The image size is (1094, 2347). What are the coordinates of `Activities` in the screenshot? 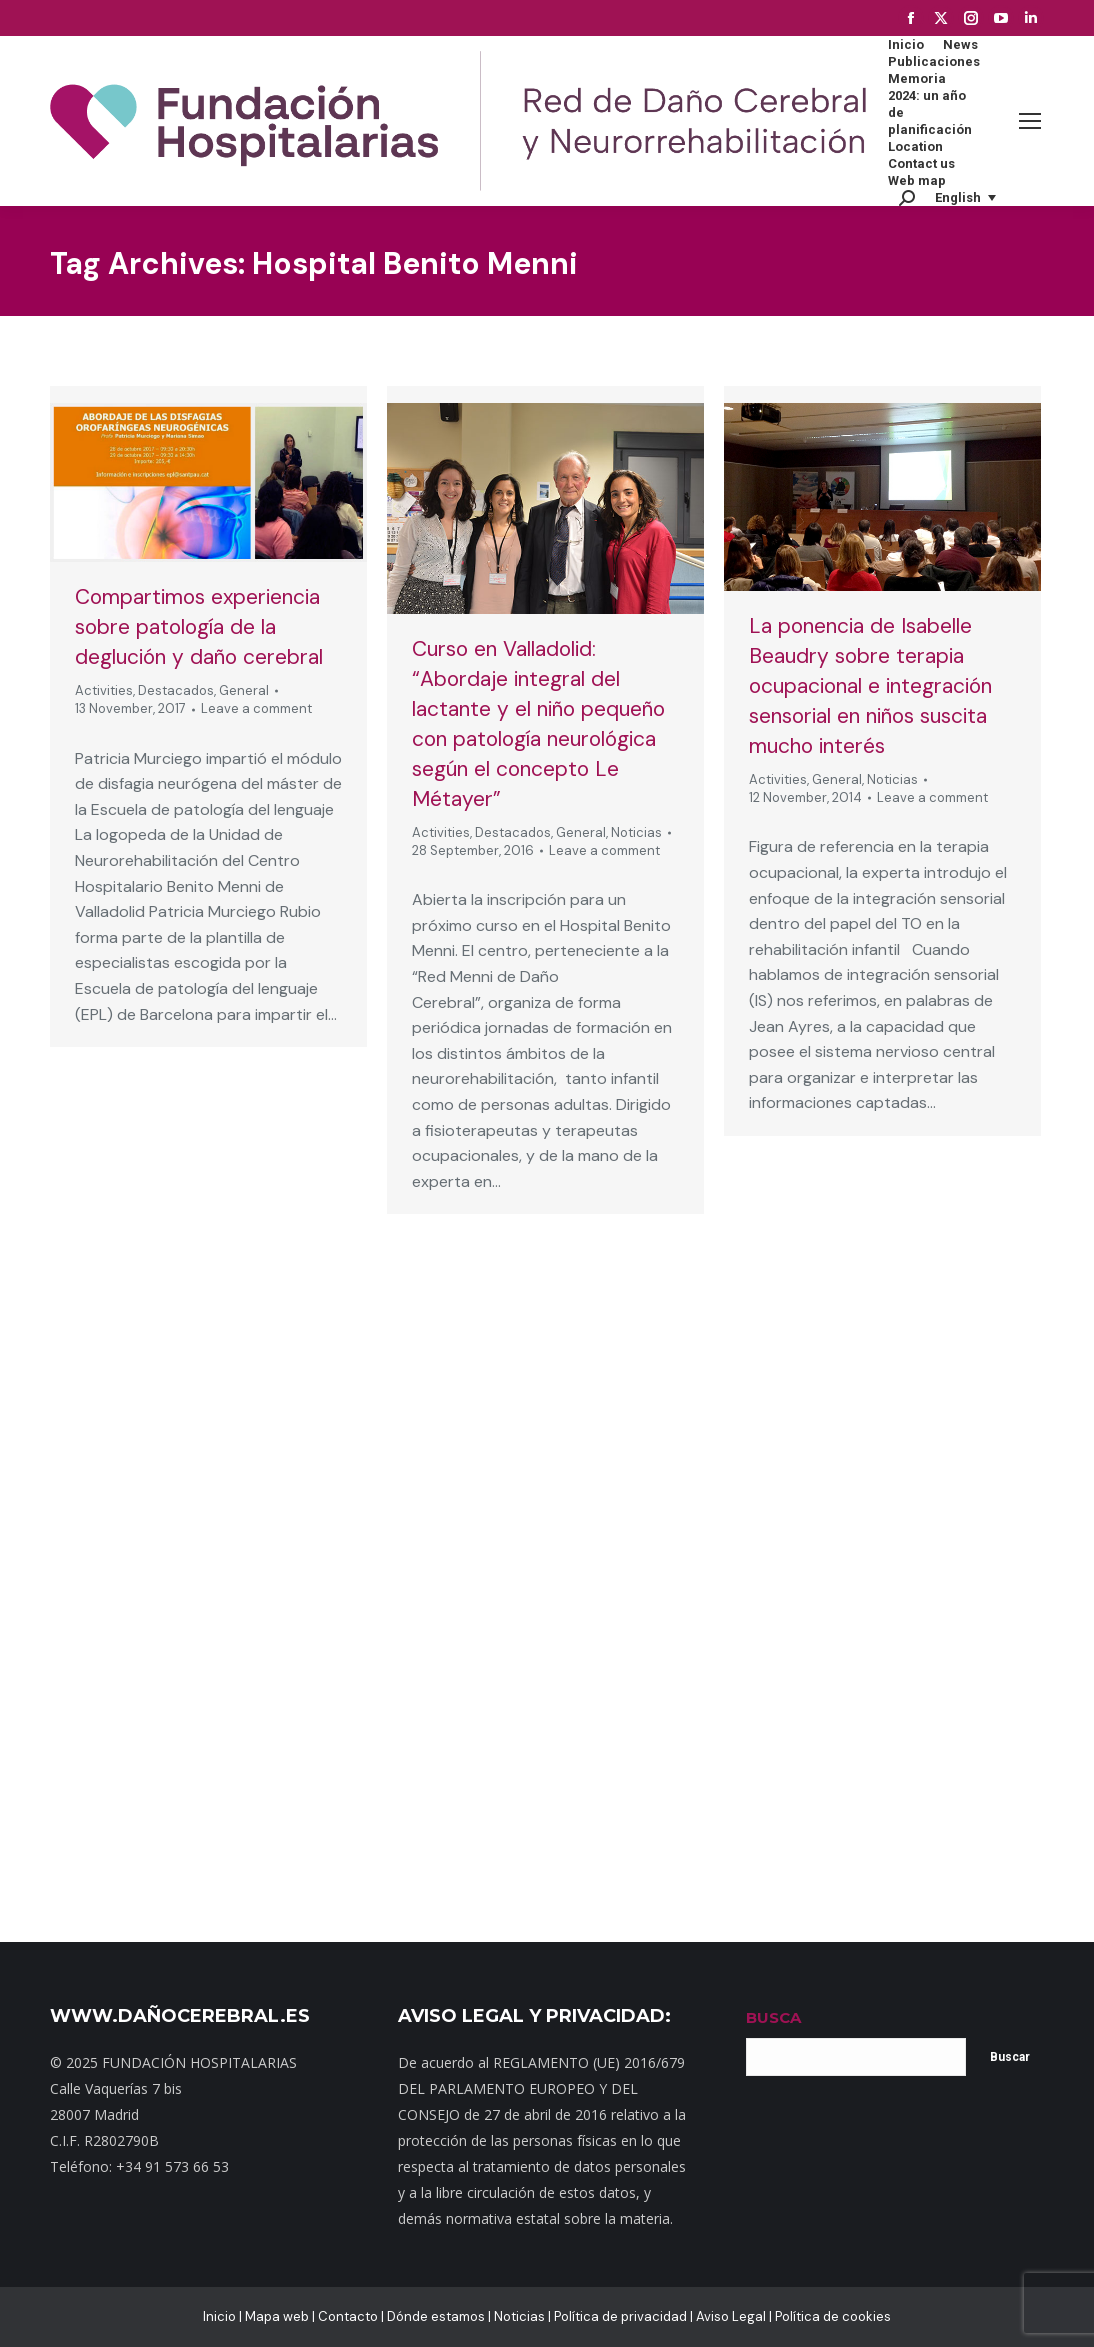 It's located at (104, 690).